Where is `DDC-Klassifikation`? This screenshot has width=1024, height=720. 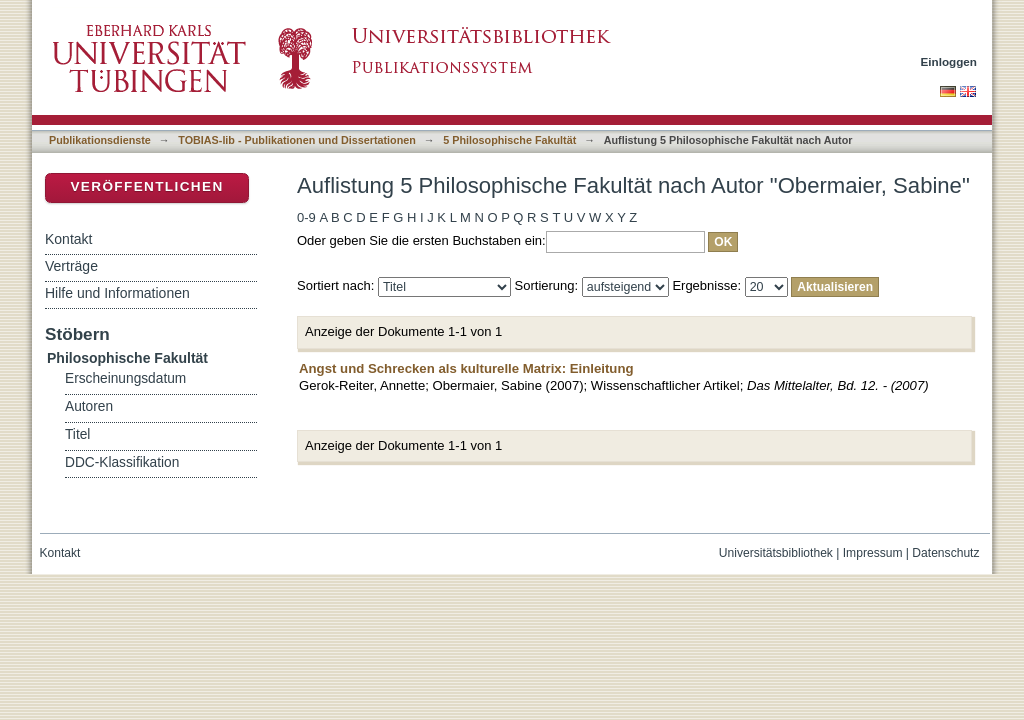
DDC-Klassifikation is located at coordinates (122, 462).